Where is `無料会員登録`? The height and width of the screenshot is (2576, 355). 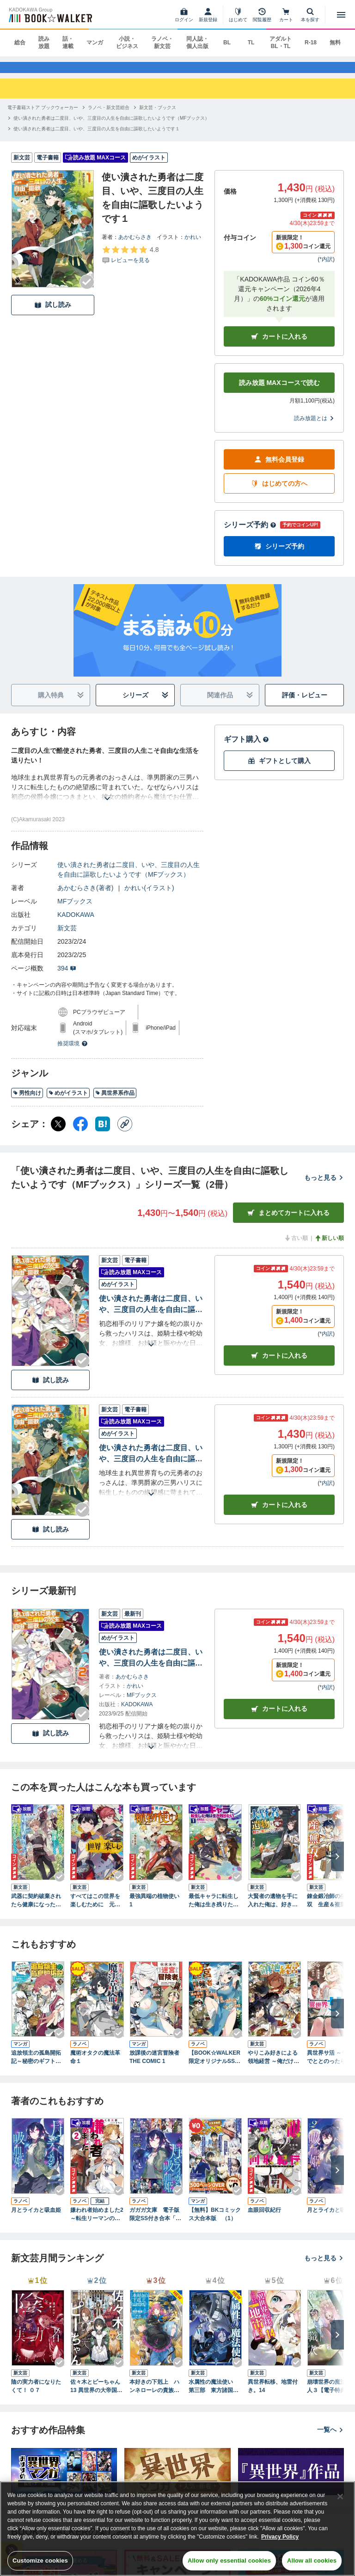 無料会員登録 is located at coordinates (279, 468).